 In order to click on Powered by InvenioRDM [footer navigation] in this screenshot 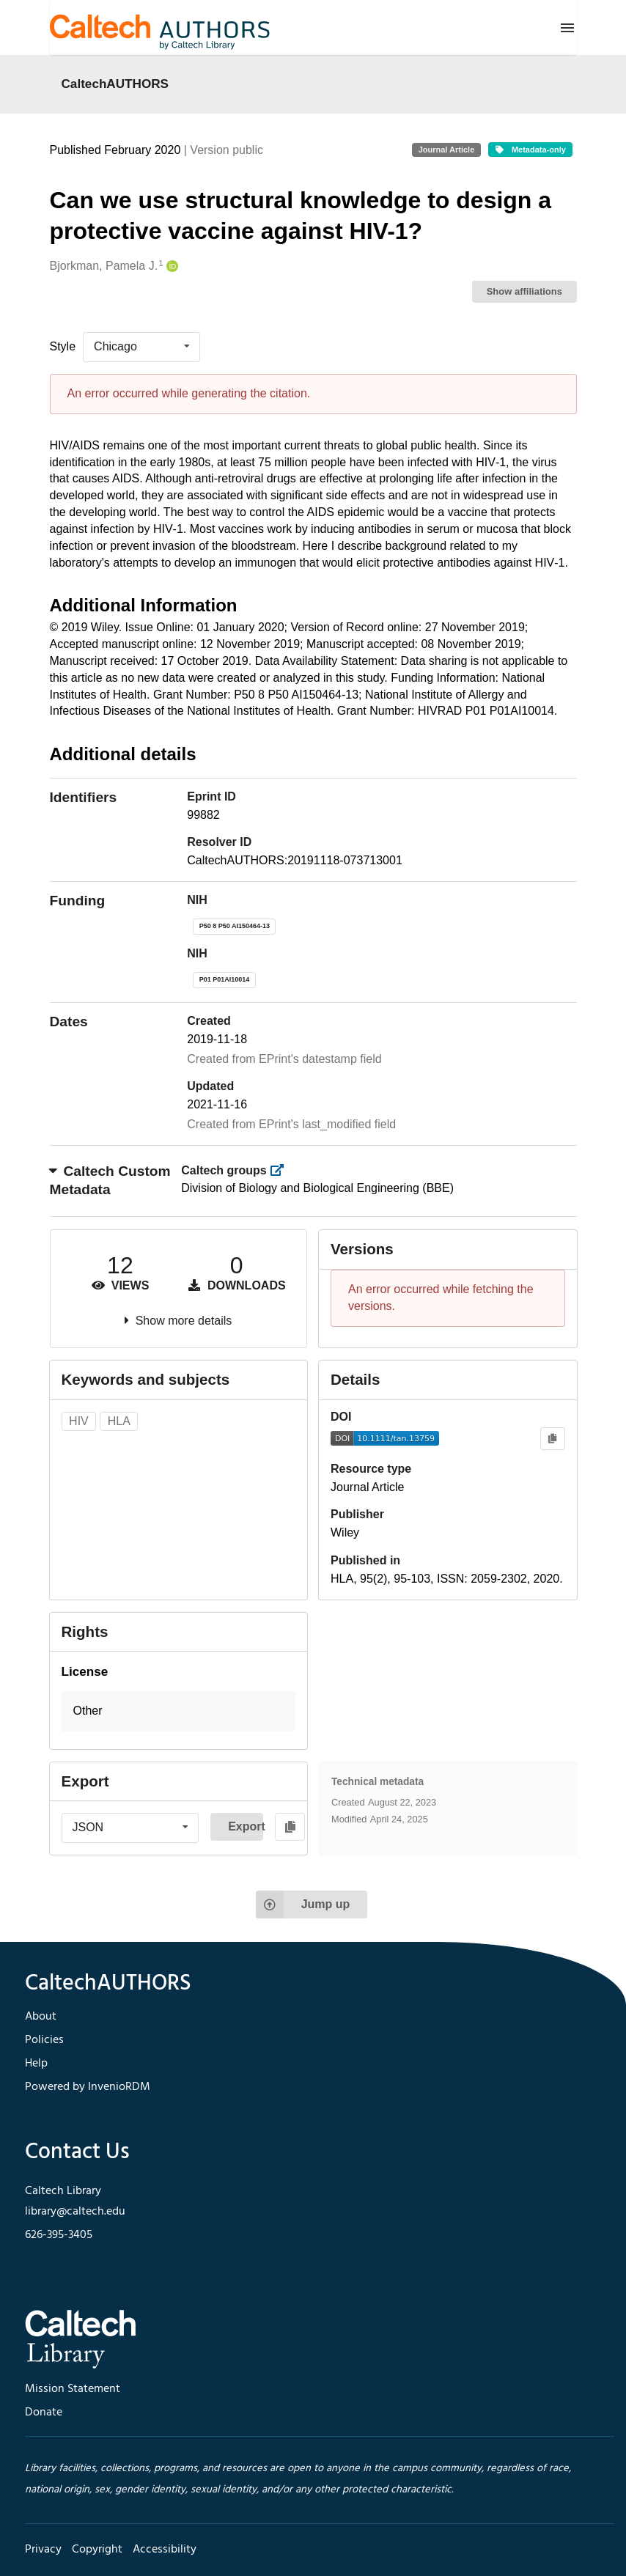, I will do `click(87, 2087)`.